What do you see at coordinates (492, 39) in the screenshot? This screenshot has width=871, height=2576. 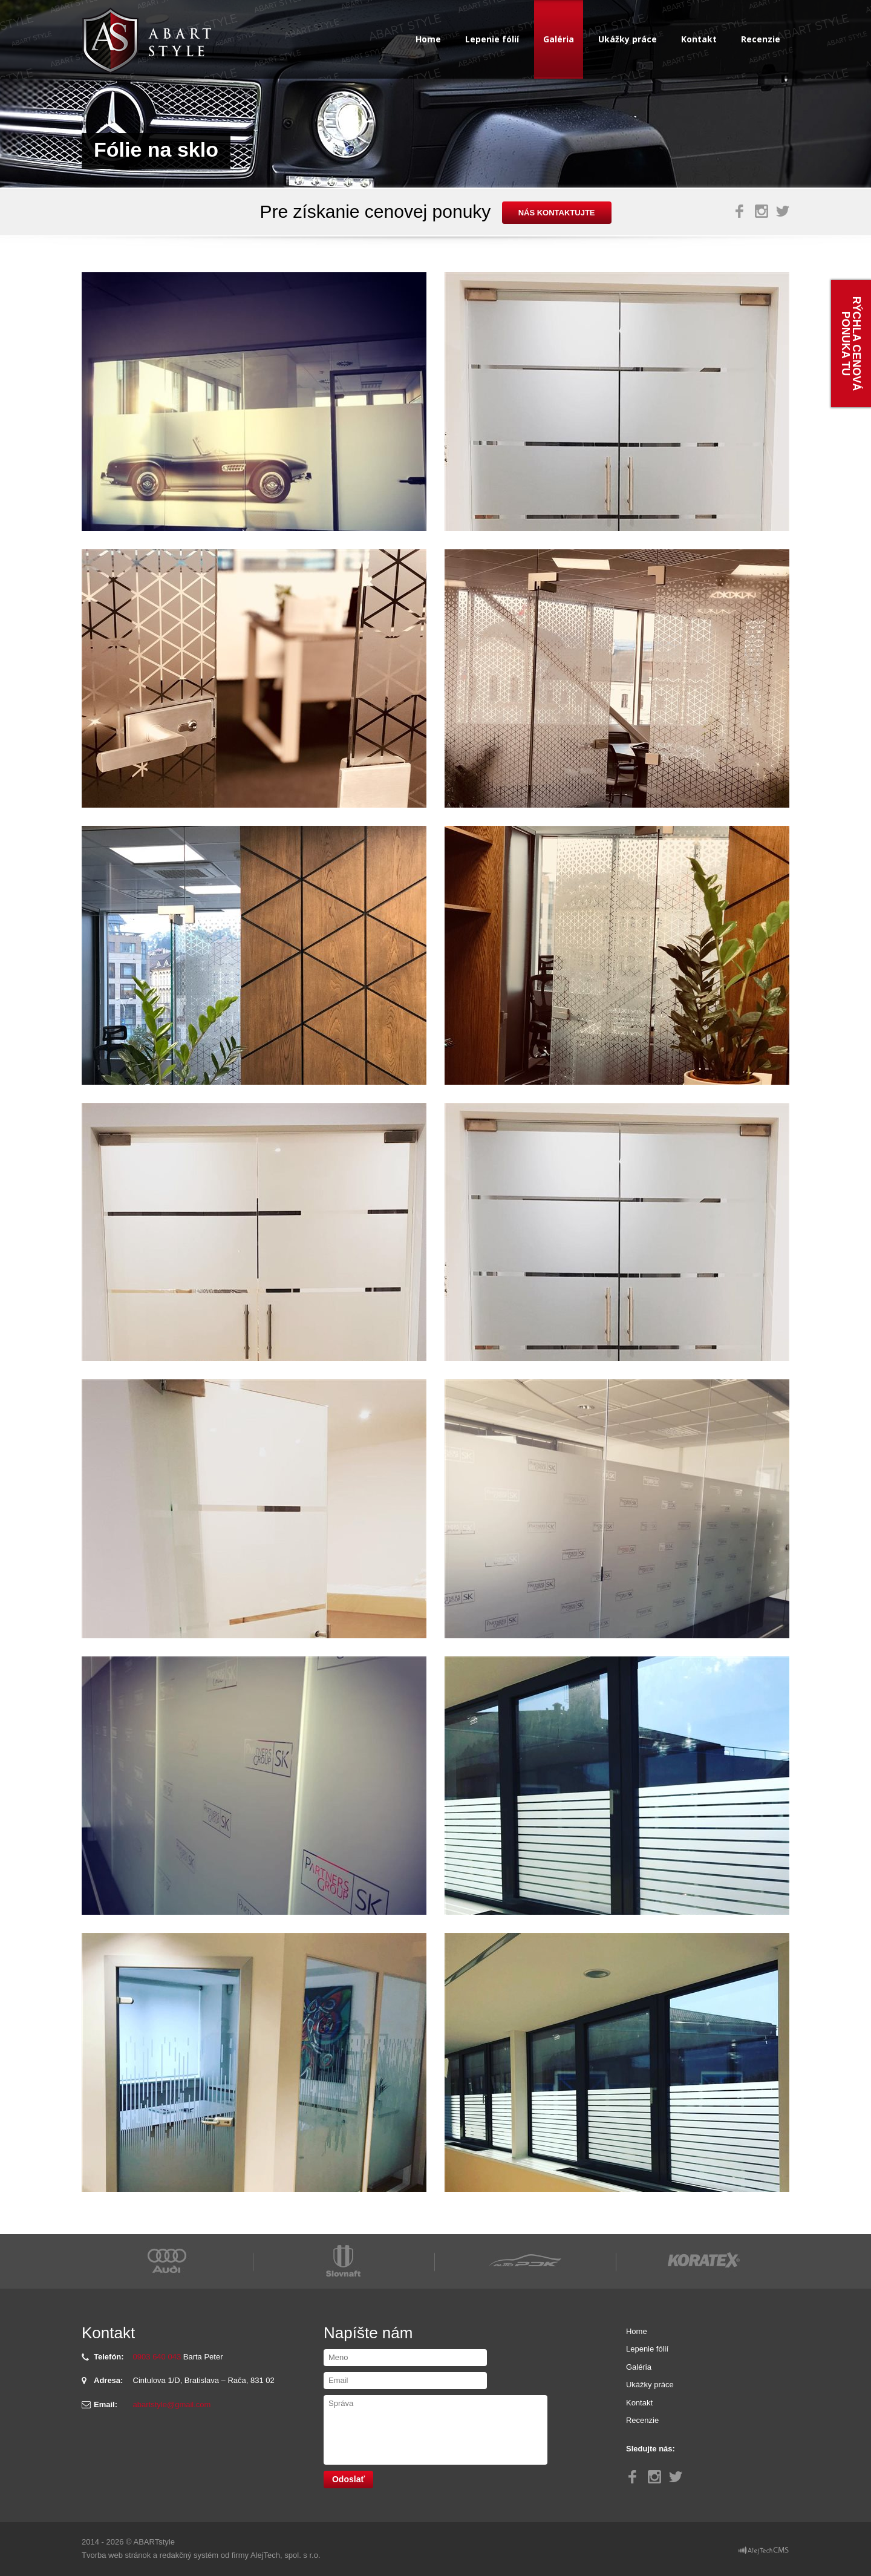 I see `Lepenie fólií` at bounding box center [492, 39].